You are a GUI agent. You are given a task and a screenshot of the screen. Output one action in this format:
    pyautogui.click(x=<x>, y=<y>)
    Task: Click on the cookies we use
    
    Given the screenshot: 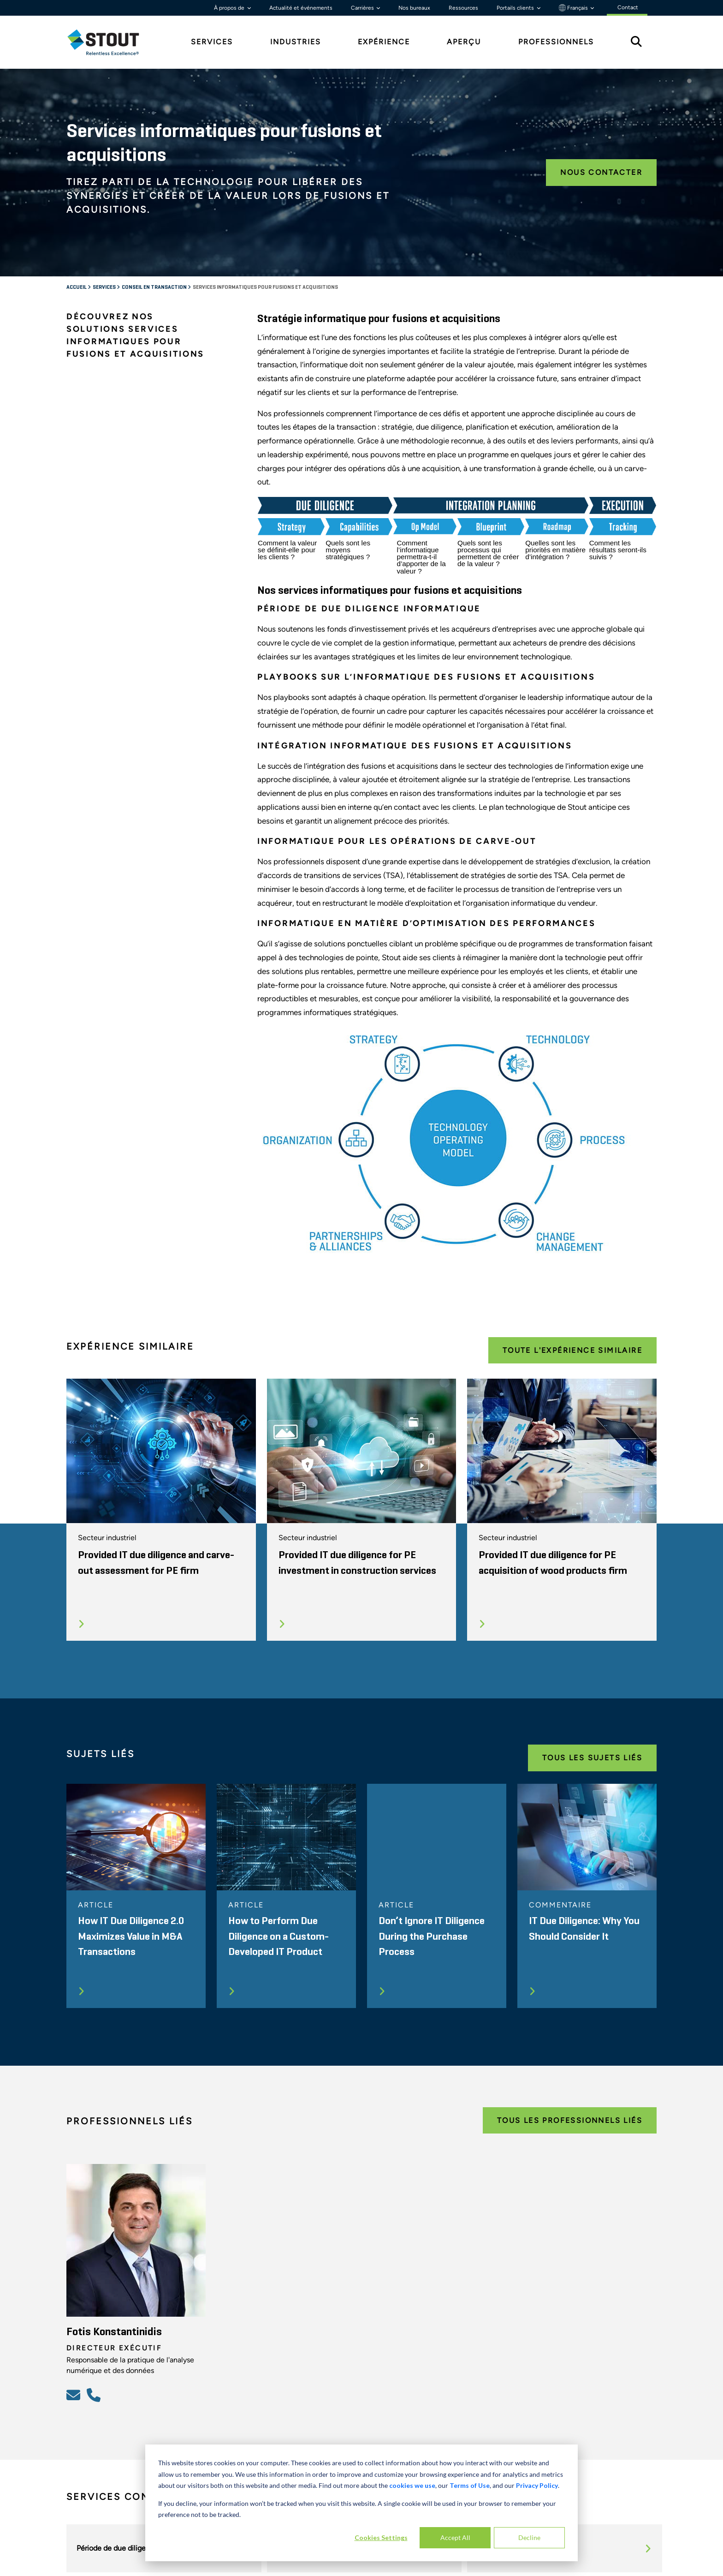 What is the action you would take?
    pyautogui.click(x=412, y=2485)
    